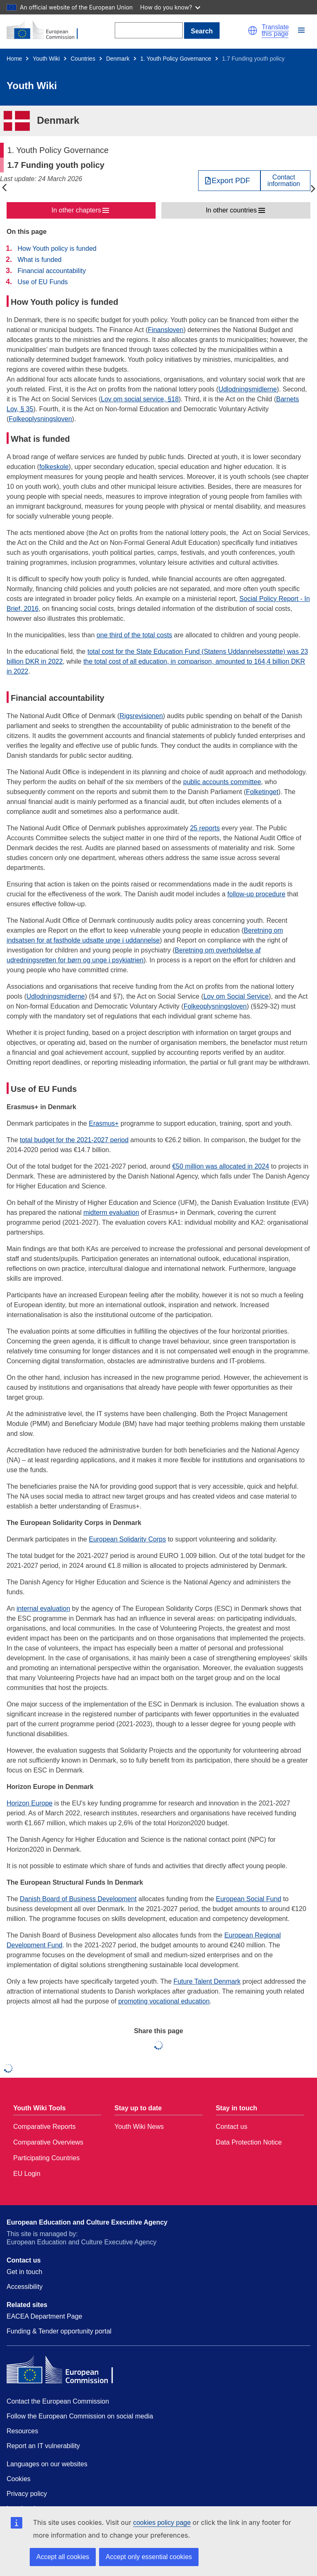  Describe the element at coordinates (46, 58) in the screenshot. I see `Youth Wiki` at that location.